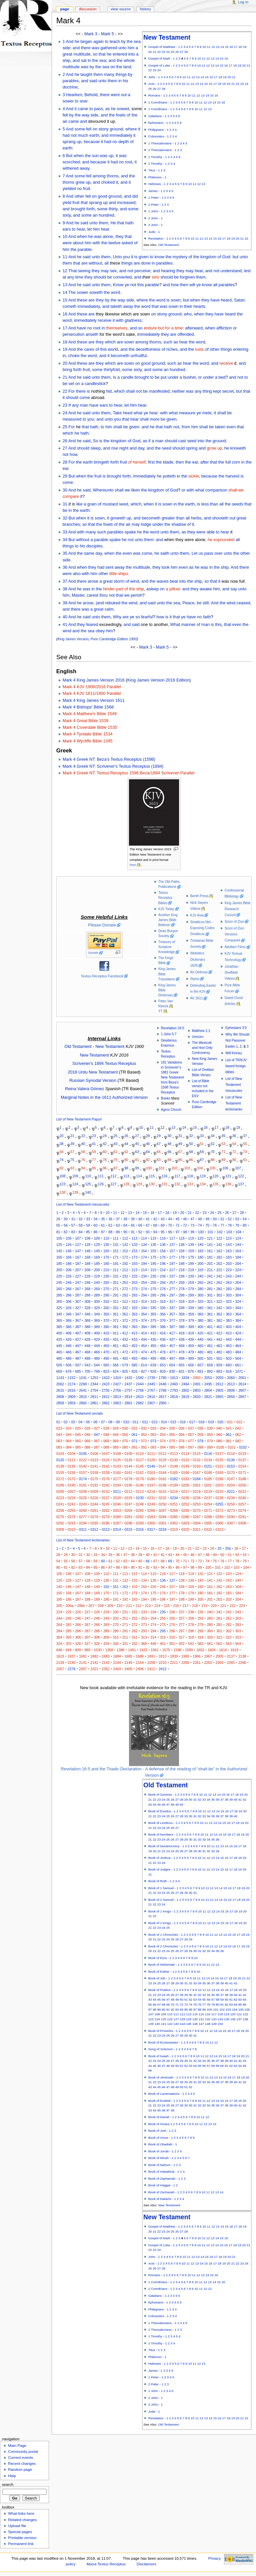 The width and height of the screenshot is (256, 2576). Describe the element at coordinates (180, 617) in the screenshot. I see `is it that ye have` at that location.